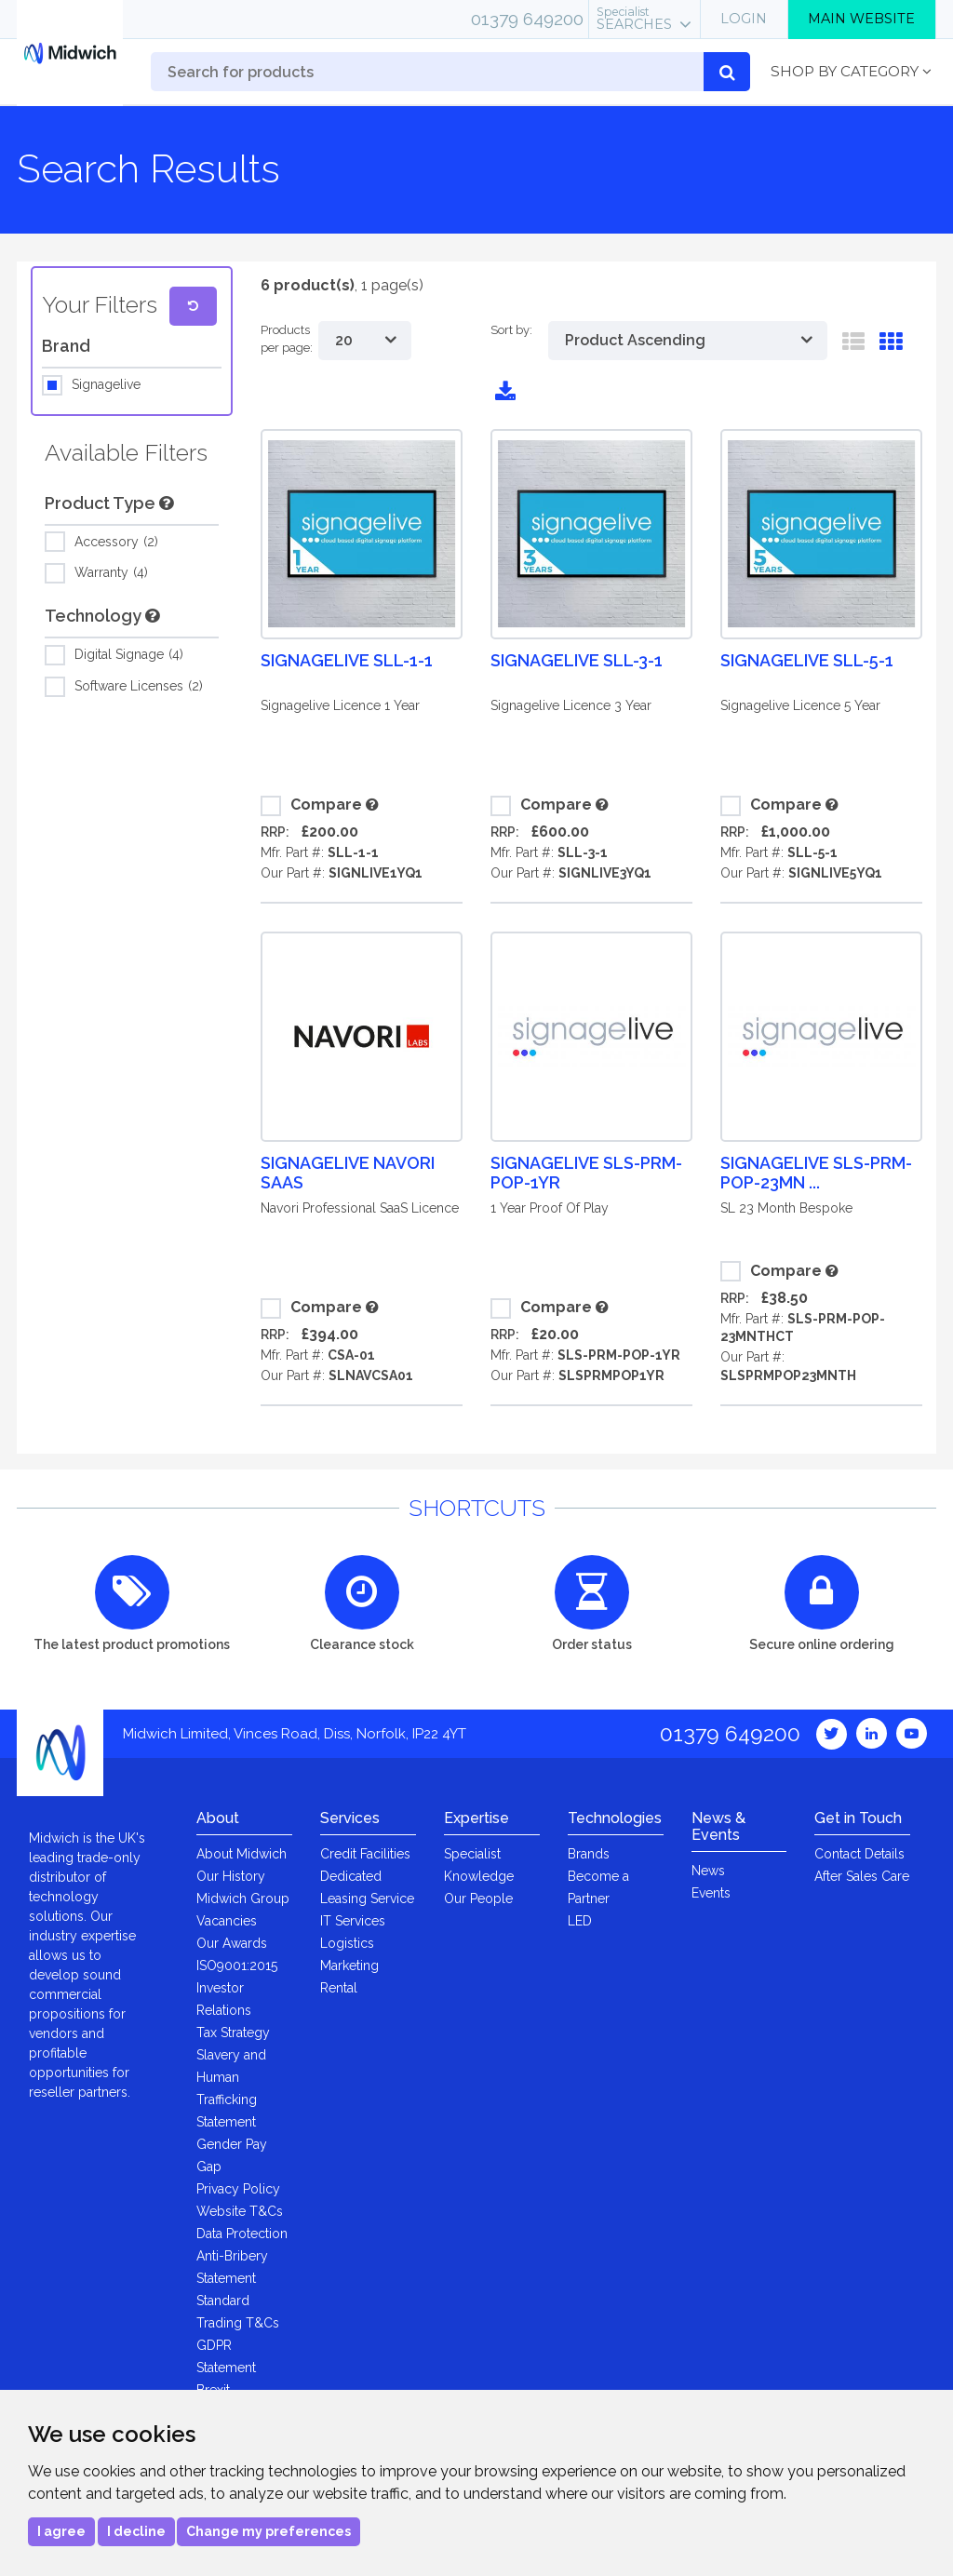 The image size is (953, 2576). Describe the element at coordinates (242, 1898) in the screenshot. I see `Midwich Group` at that location.